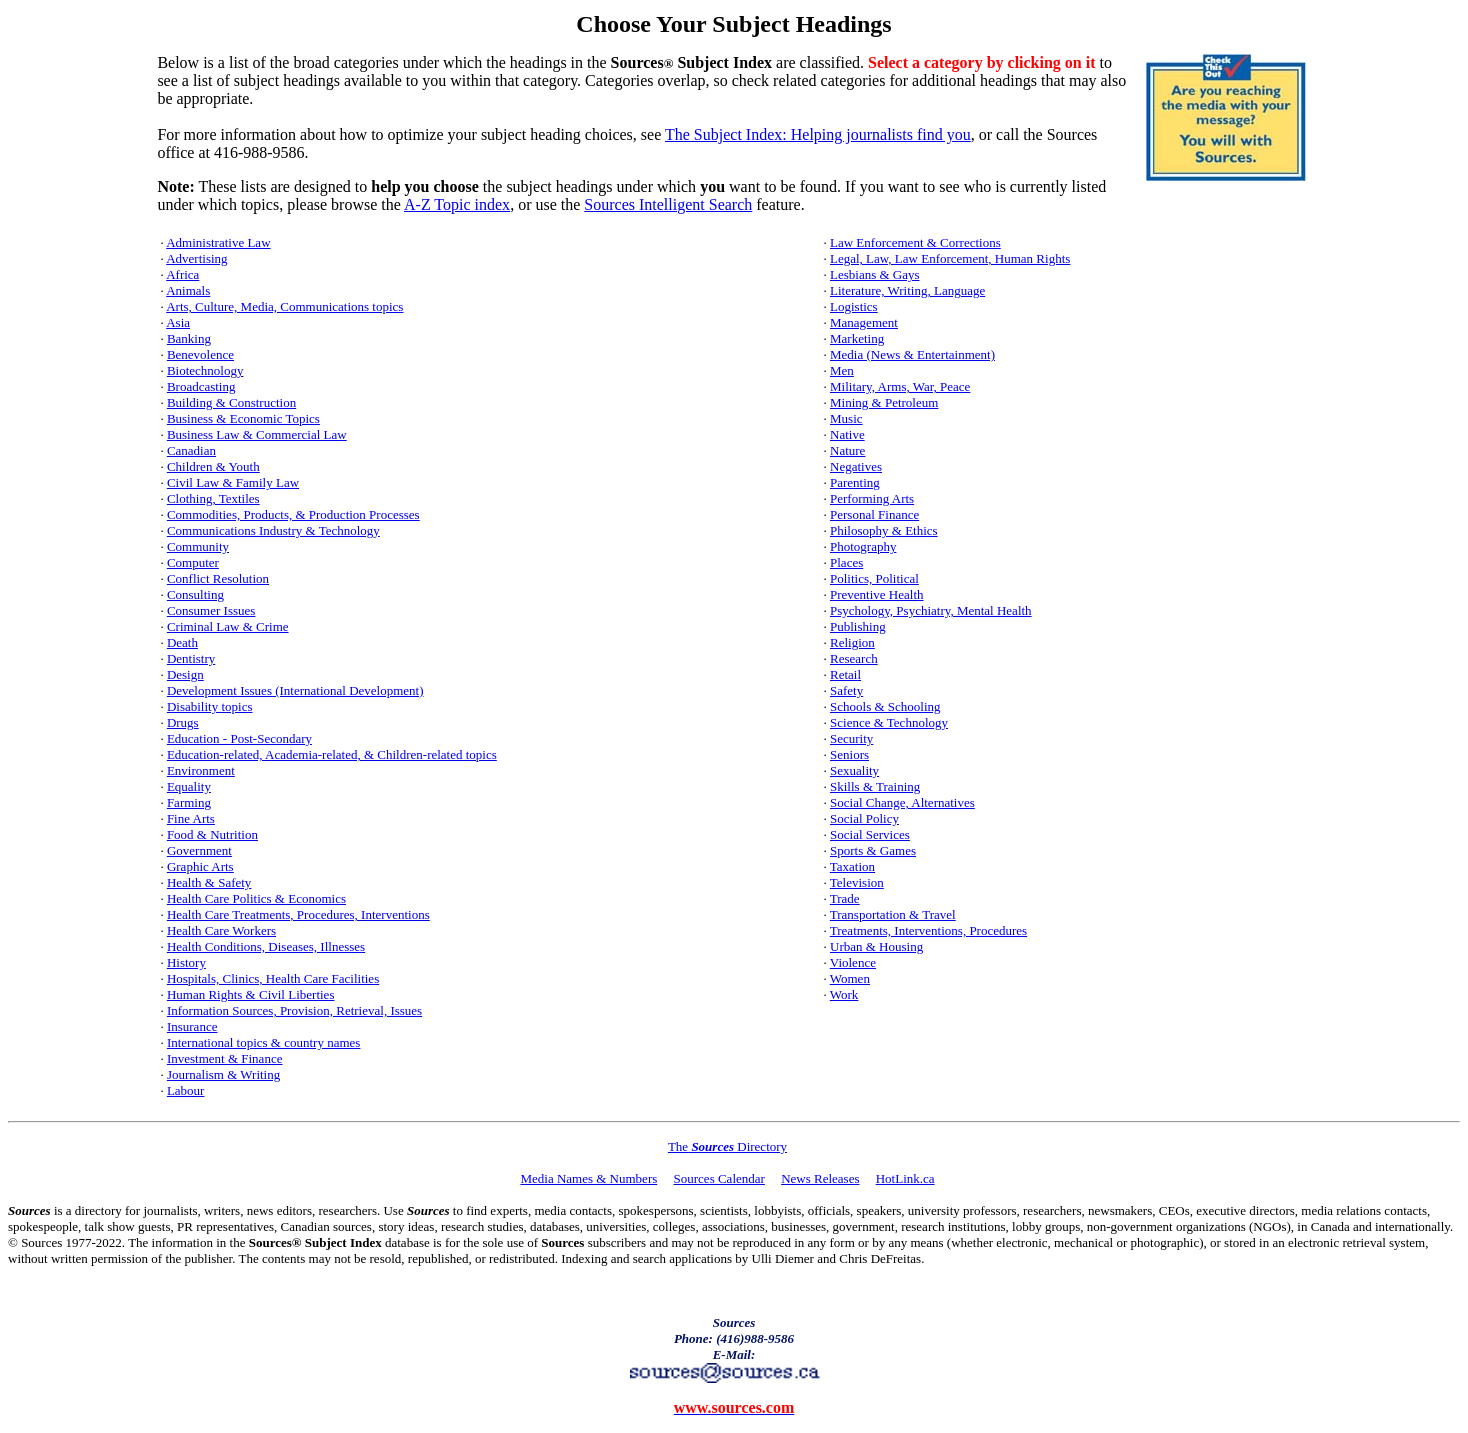 This screenshot has height=1433, width=1468. What do you see at coordinates (820, 1178) in the screenshot?
I see `News Releases` at bounding box center [820, 1178].